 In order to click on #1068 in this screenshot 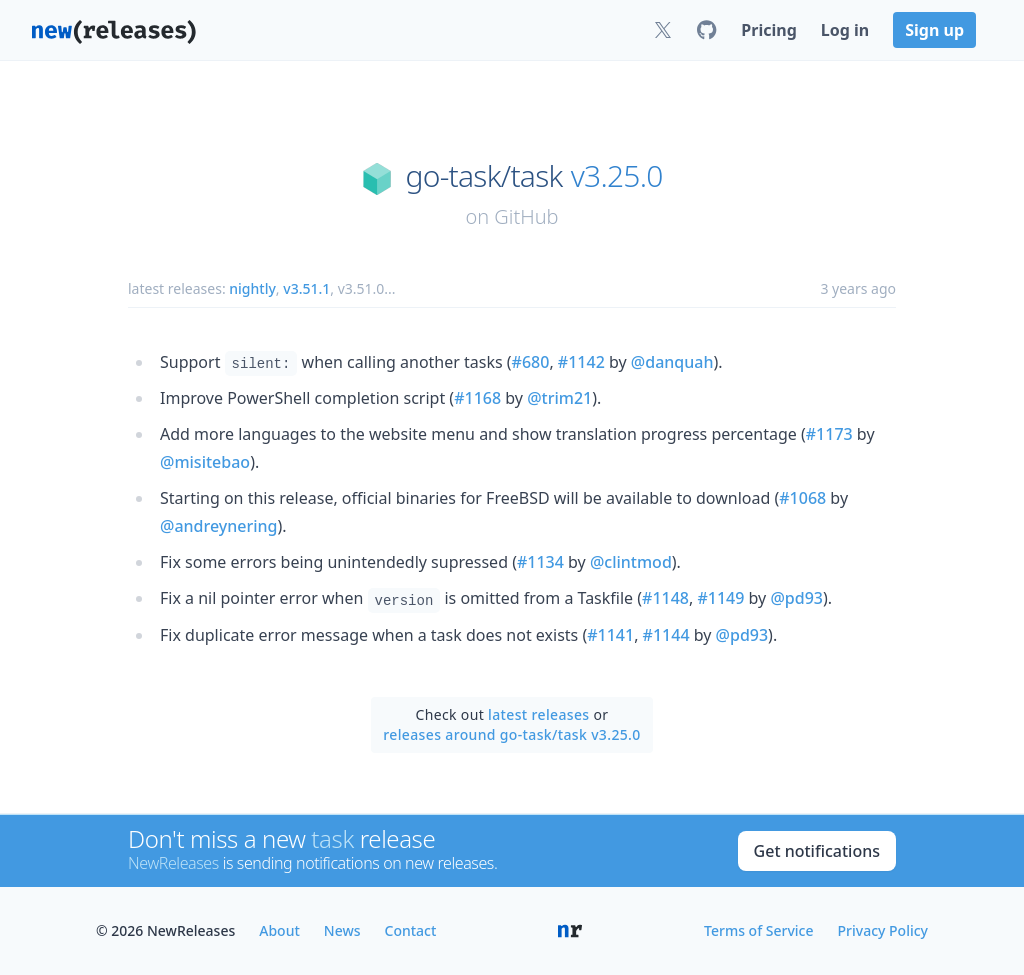, I will do `click(802, 498)`.